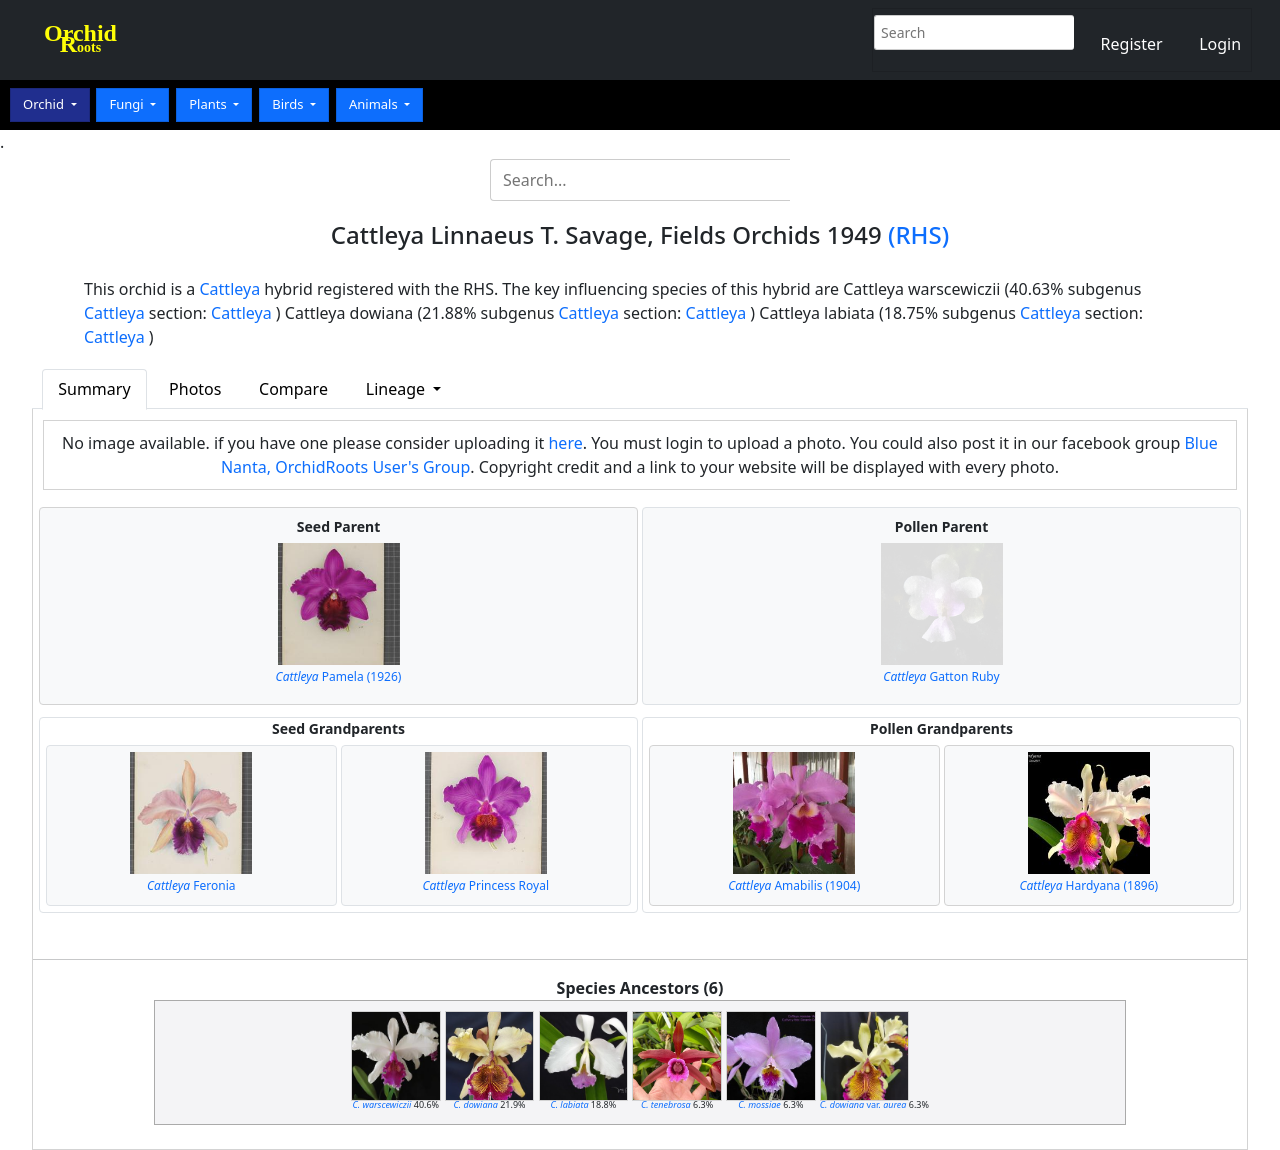 Image resolution: width=1280 pixels, height=1150 pixels. Describe the element at coordinates (941, 676) in the screenshot. I see `Gatton Ruby` at that location.